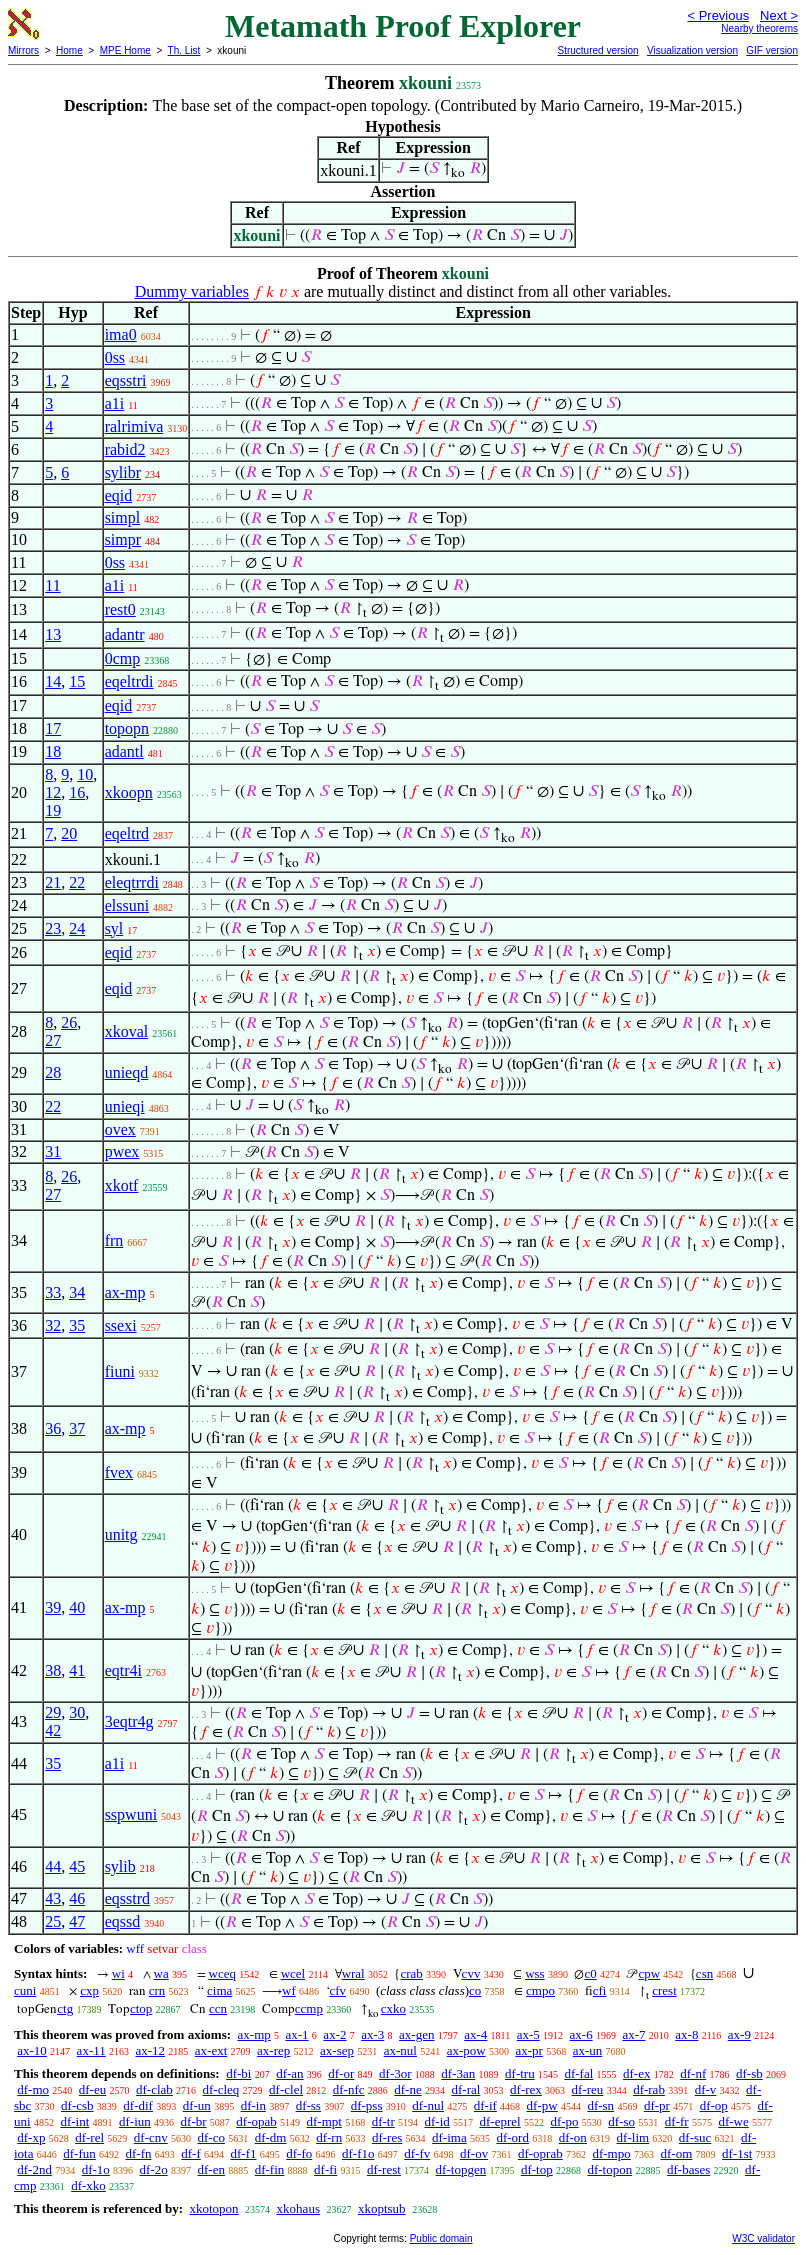 The height and width of the screenshot is (2255, 806). What do you see at coordinates (428, 2105) in the screenshot?
I see `df-nul` at bounding box center [428, 2105].